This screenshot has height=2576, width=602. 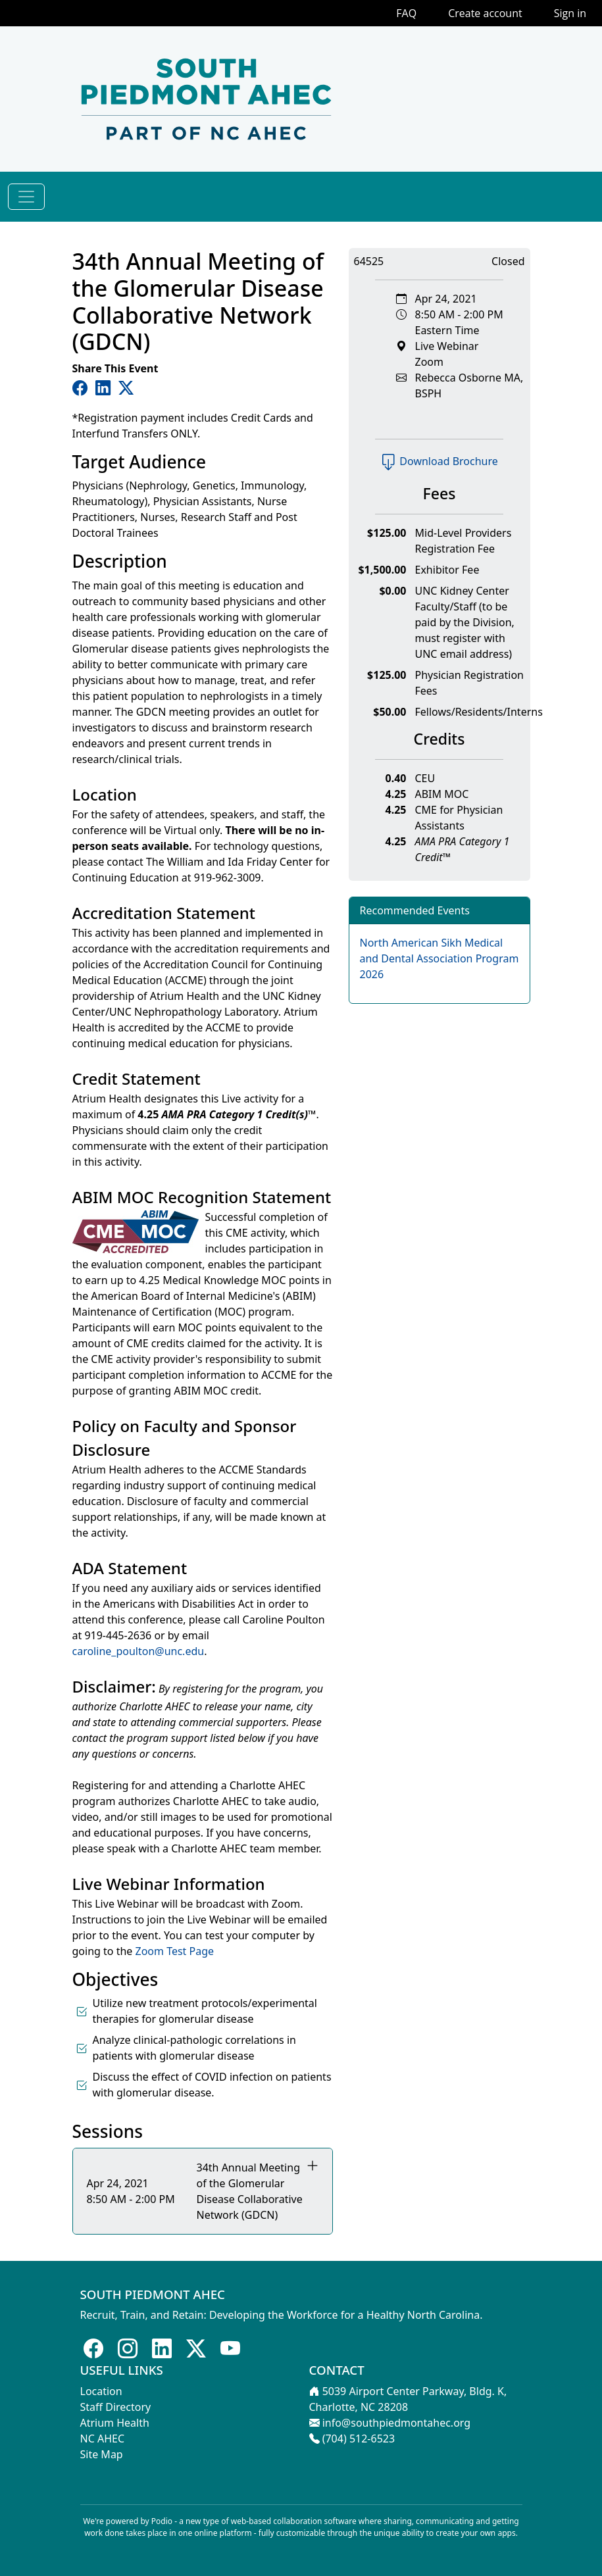 I want to click on Create account, so click(x=485, y=13).